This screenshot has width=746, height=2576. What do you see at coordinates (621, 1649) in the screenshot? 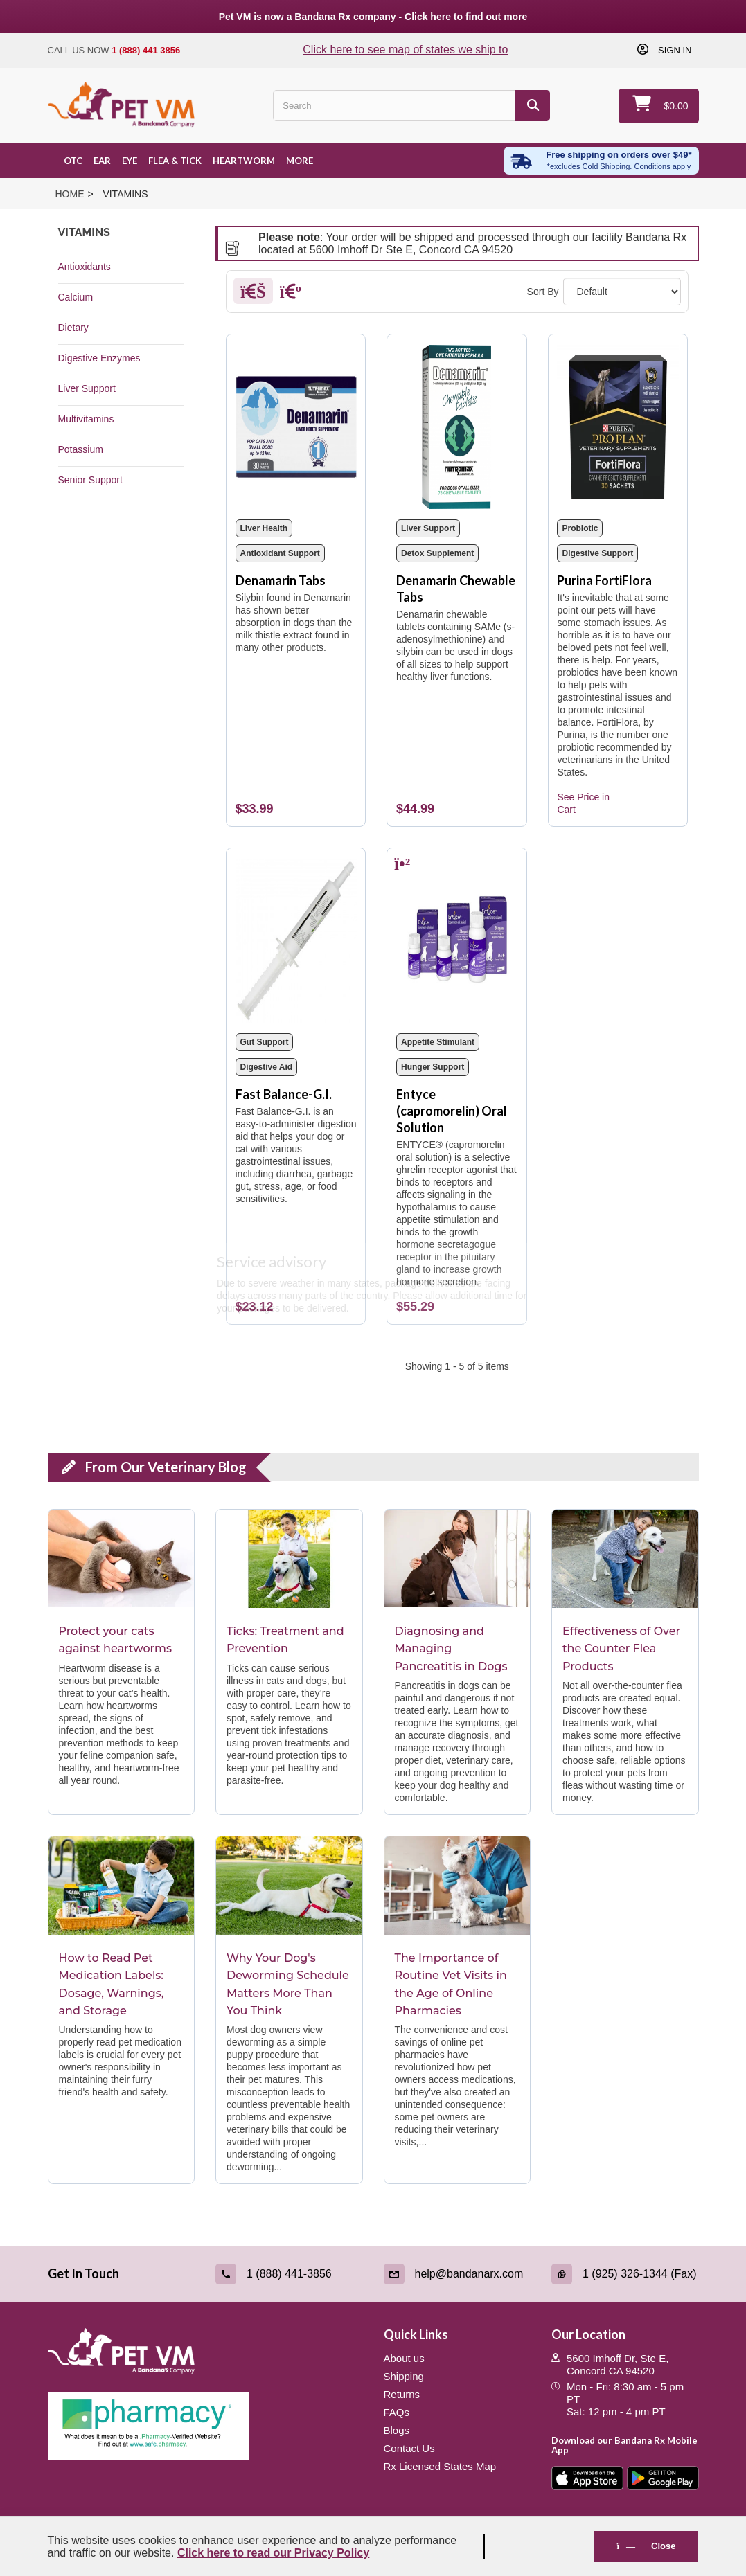
I see `Effectiveness of Over the Counter Flea Products` at bounding box center [621, 1649].